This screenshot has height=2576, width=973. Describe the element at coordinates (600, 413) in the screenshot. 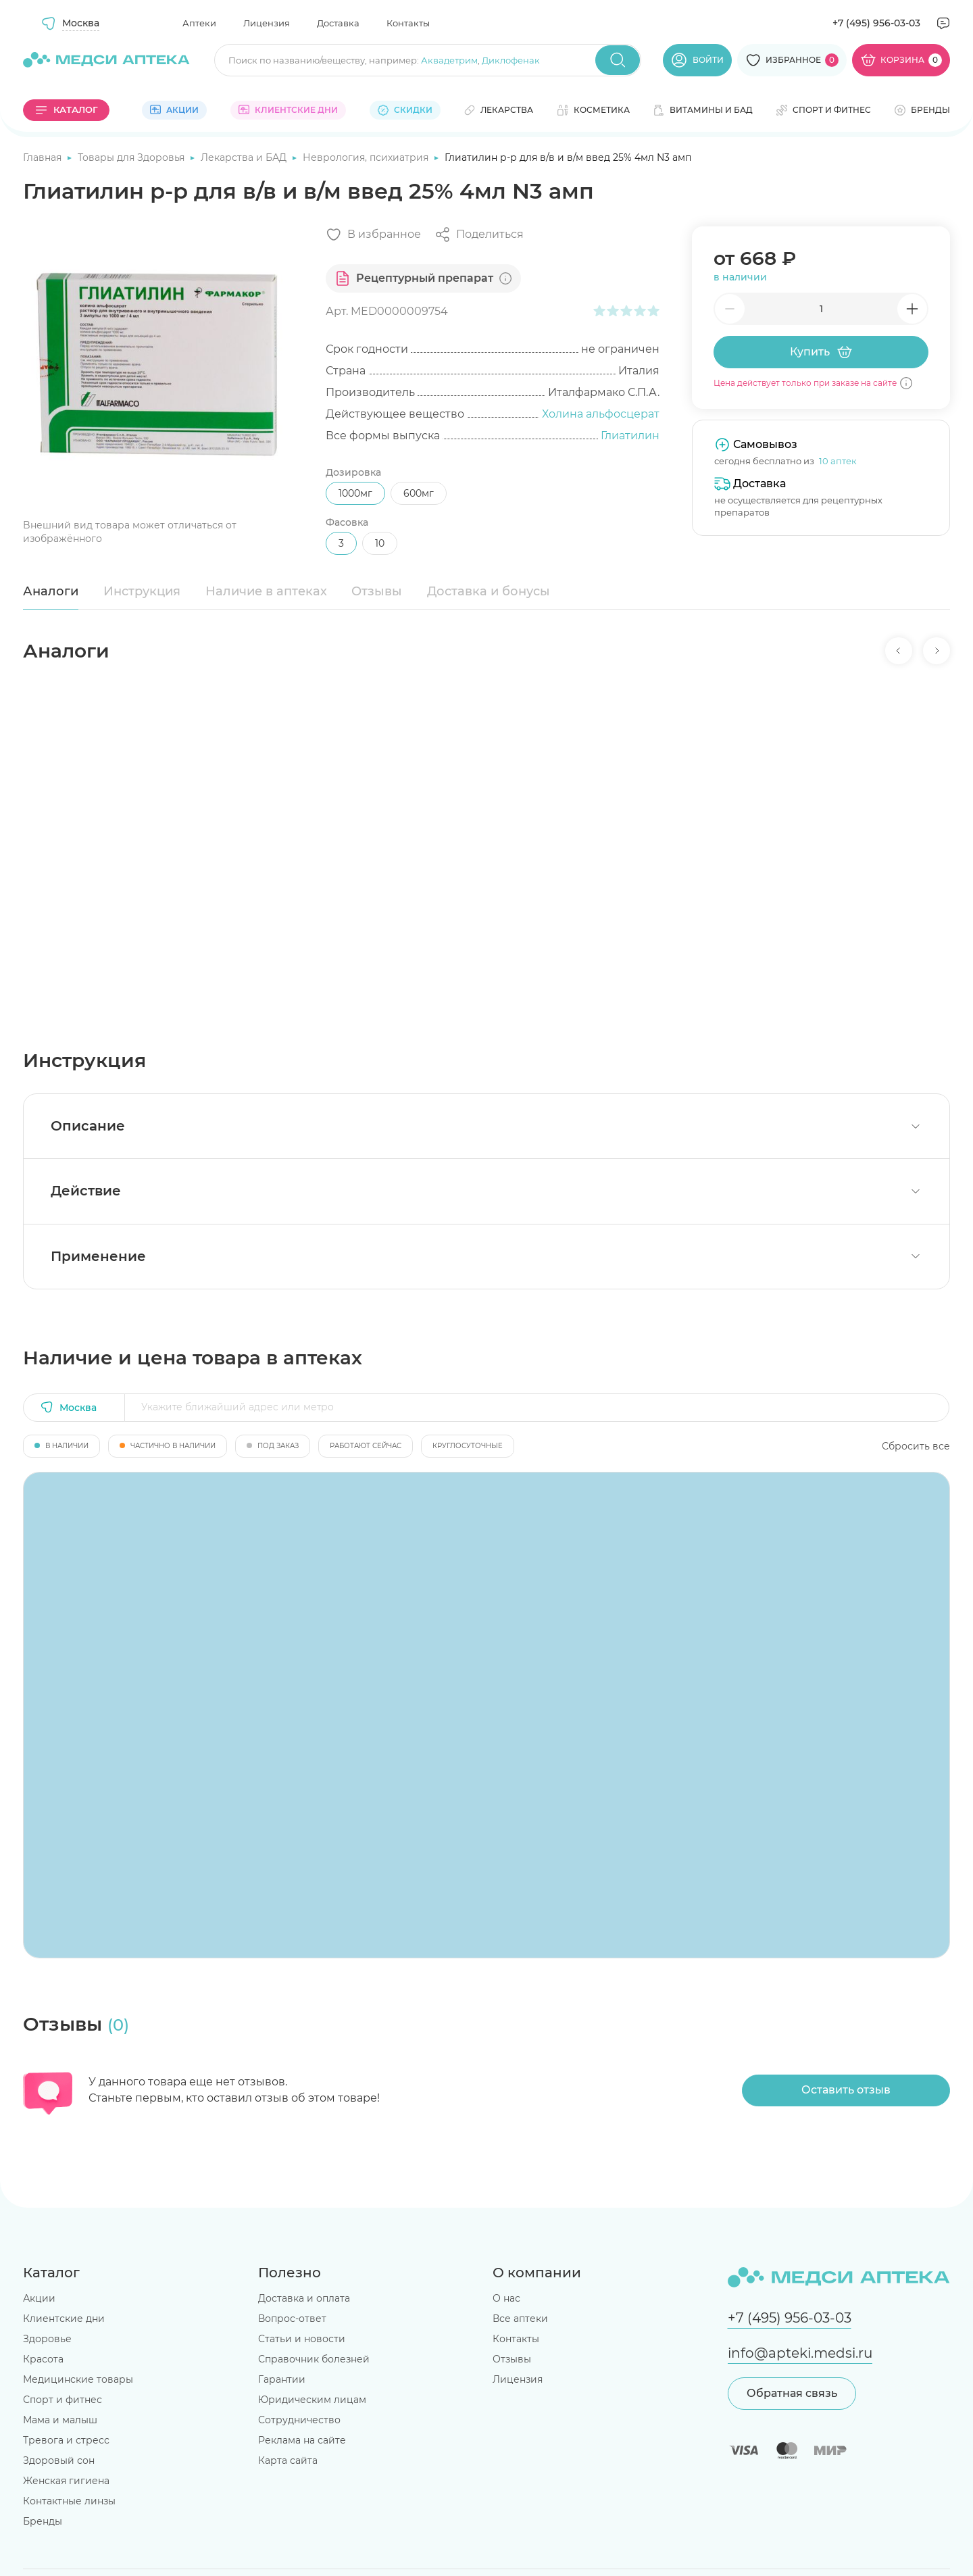

I see `Холина альфосцерат` at that location.